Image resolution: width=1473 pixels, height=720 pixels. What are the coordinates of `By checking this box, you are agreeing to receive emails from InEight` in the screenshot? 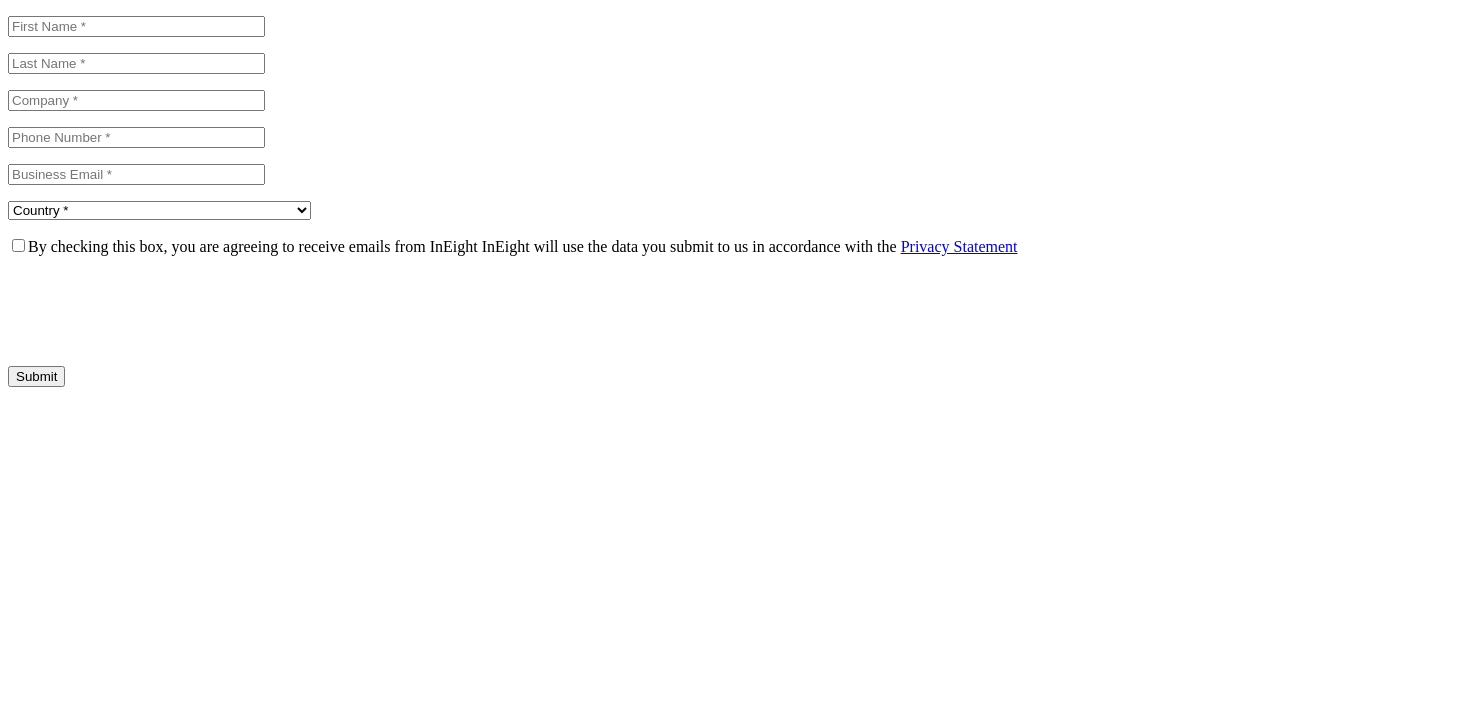 It's located at (253, 246).